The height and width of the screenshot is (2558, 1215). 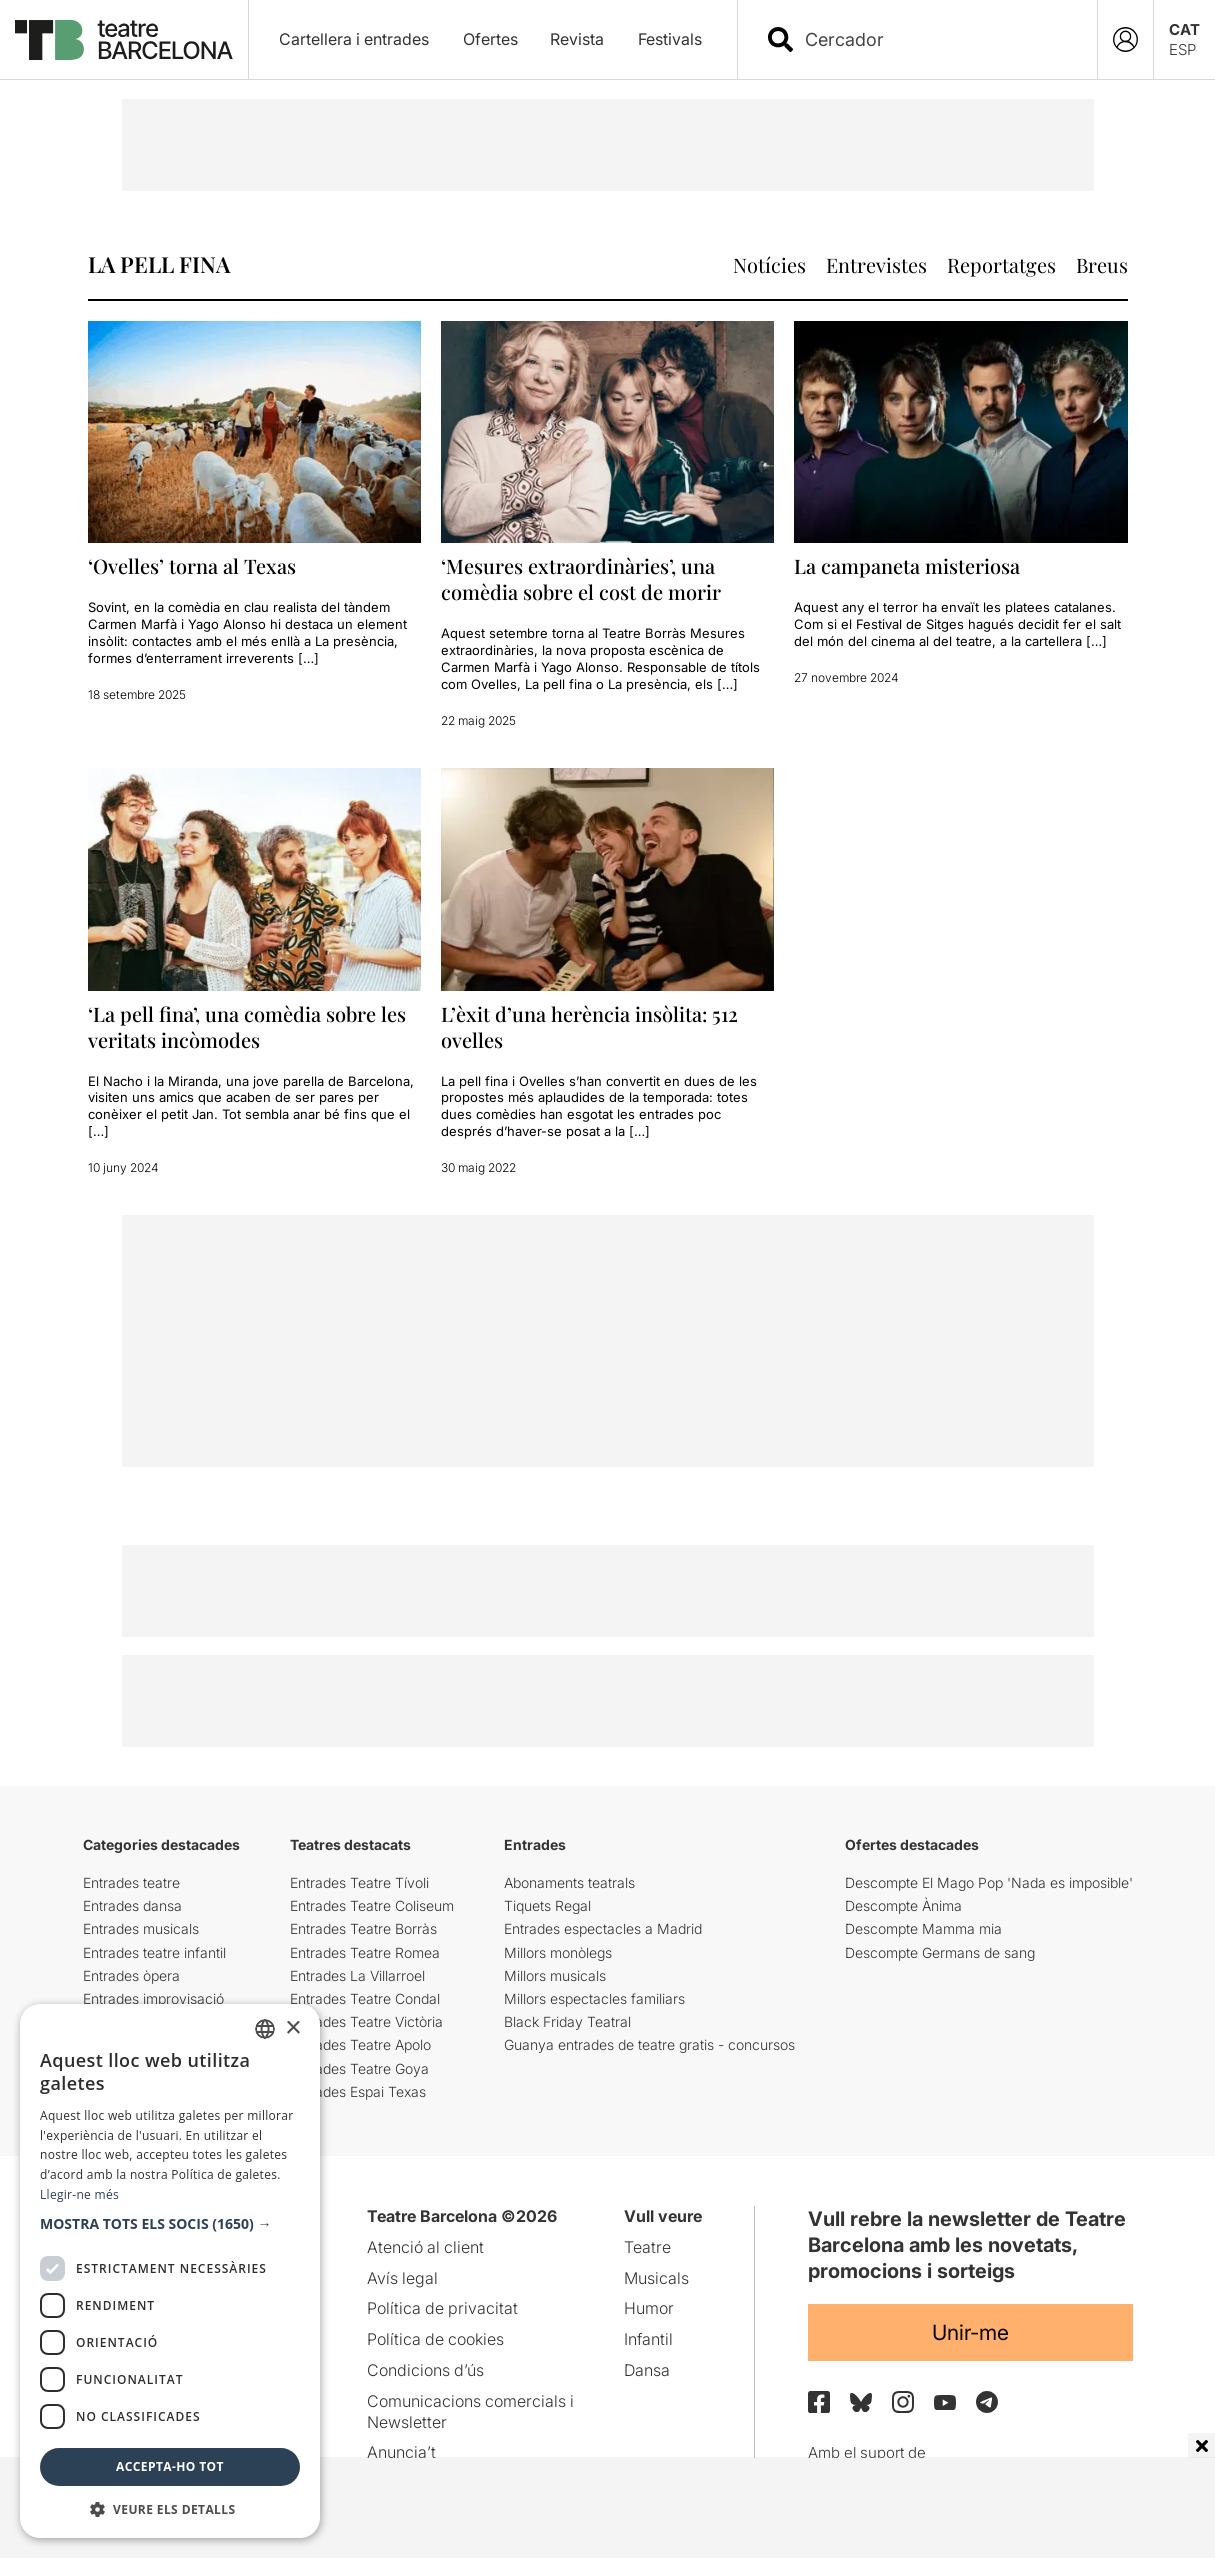 I want to click on Entrades teatre, so click(x=131, y=1882).